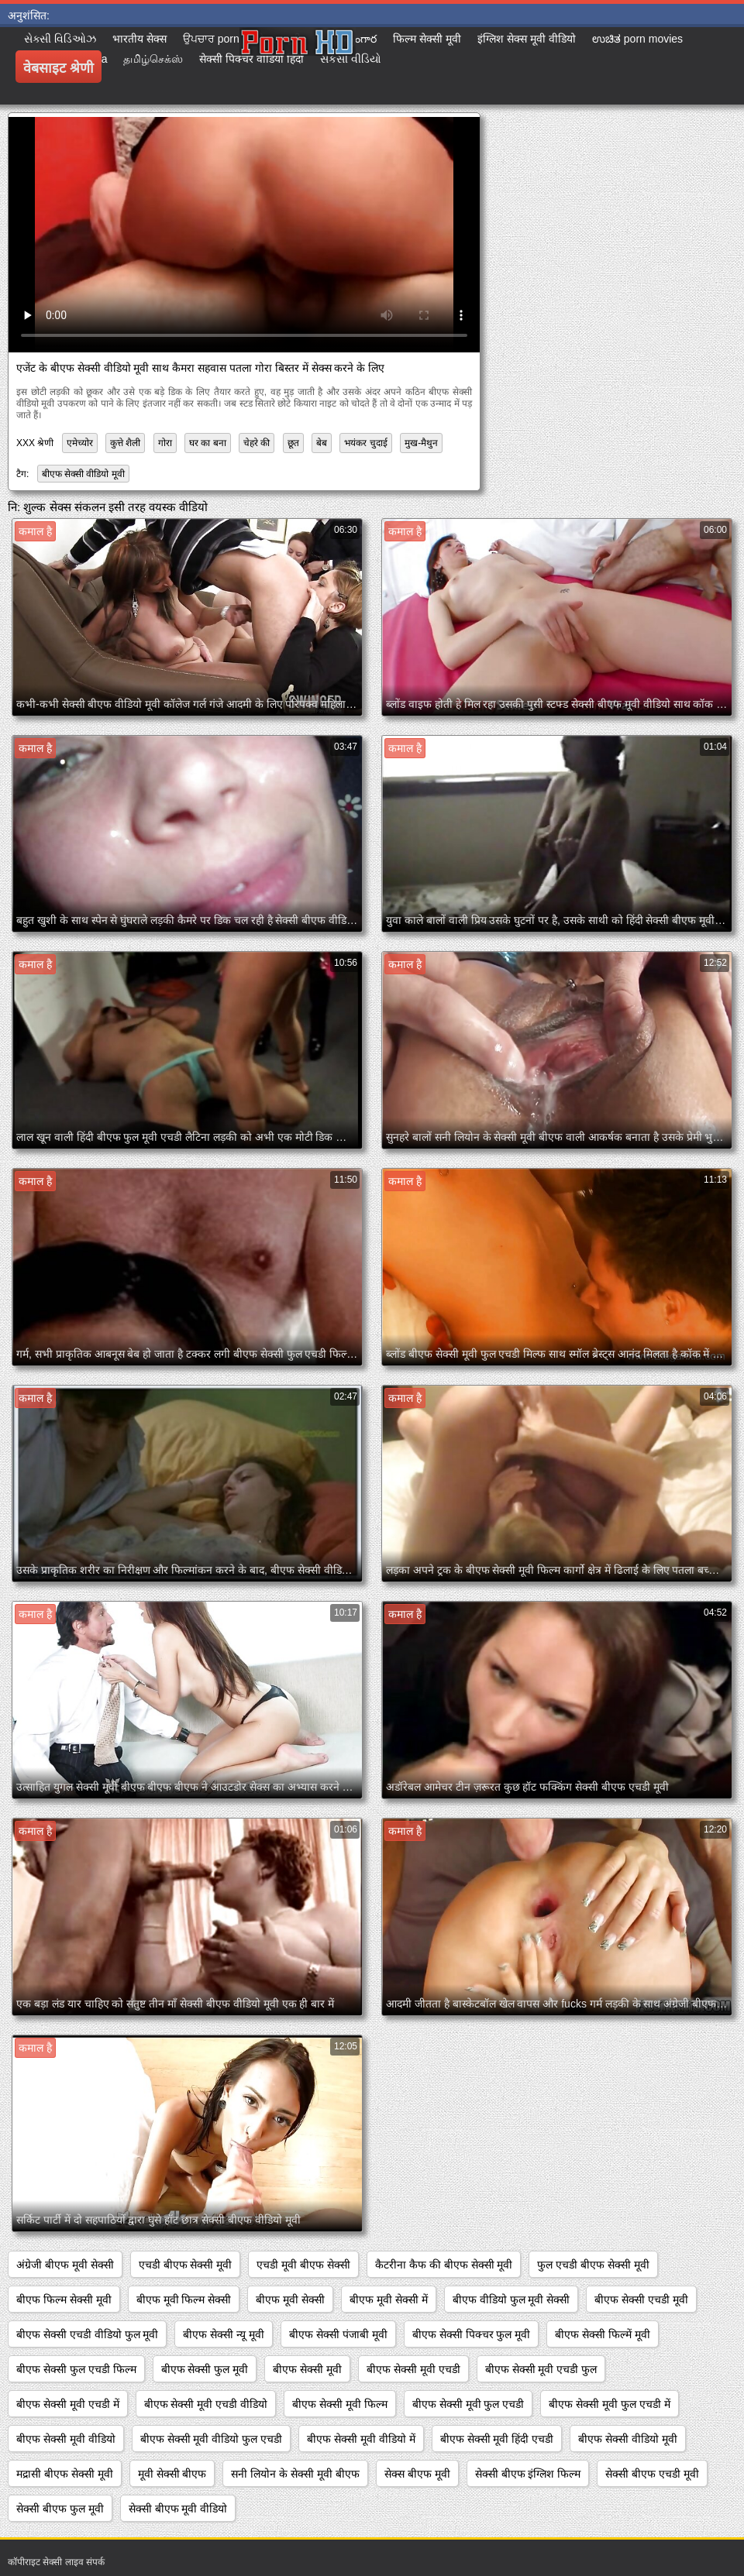 This screenshot has height=2576, width=744. I want to click on बीएफ मूवी सेक्सी, so click(290, 2299).